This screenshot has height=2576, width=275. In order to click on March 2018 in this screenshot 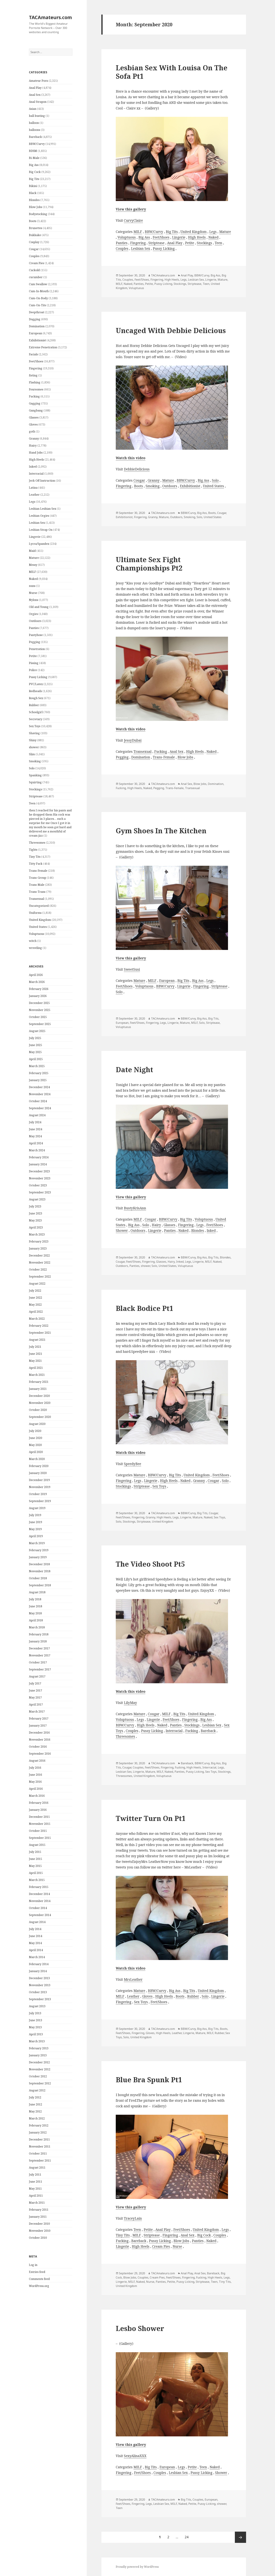, I will do `click(37, 1627)`.